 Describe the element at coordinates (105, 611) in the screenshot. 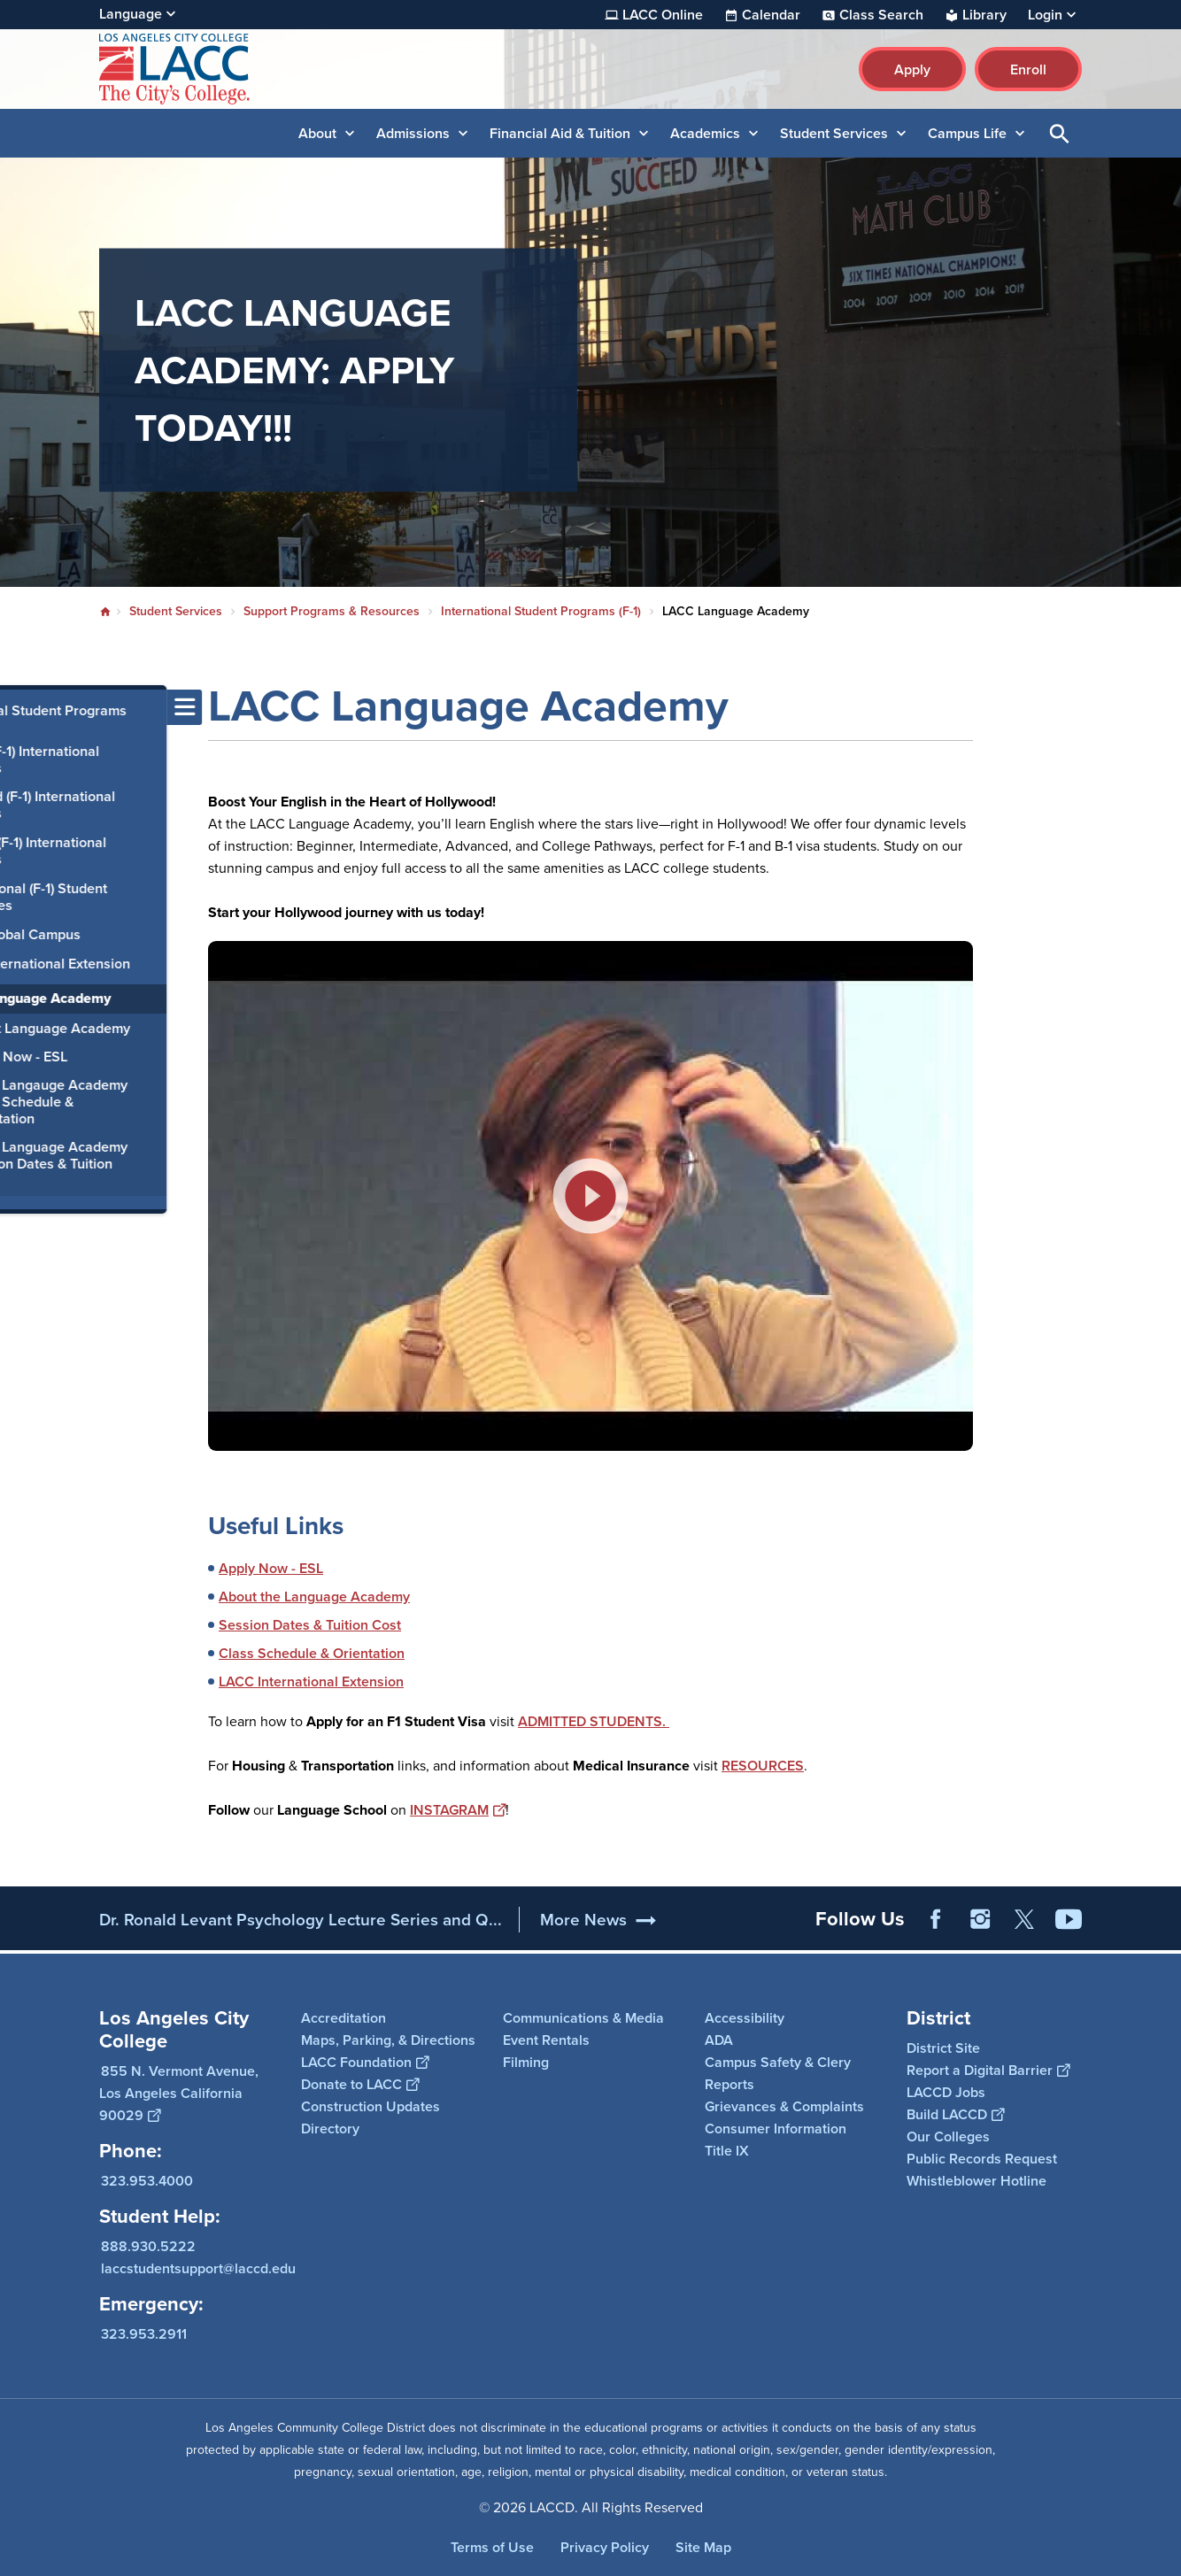

I see `Home` at that location.